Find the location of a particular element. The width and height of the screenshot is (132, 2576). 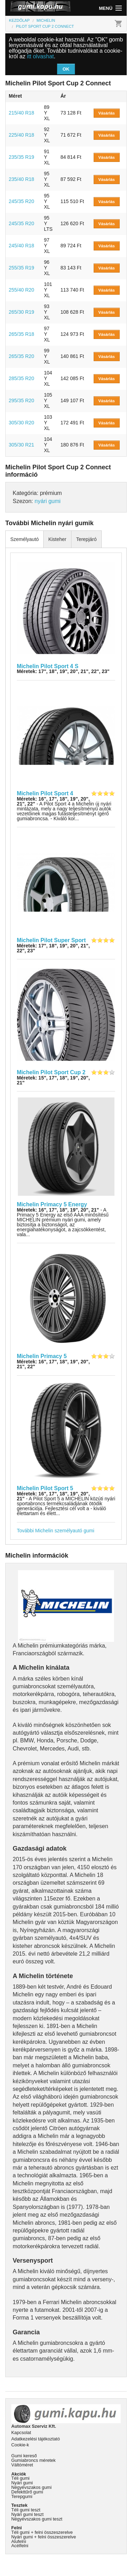

Michelin Primacy 5 is located at coordinates (42, 1356).